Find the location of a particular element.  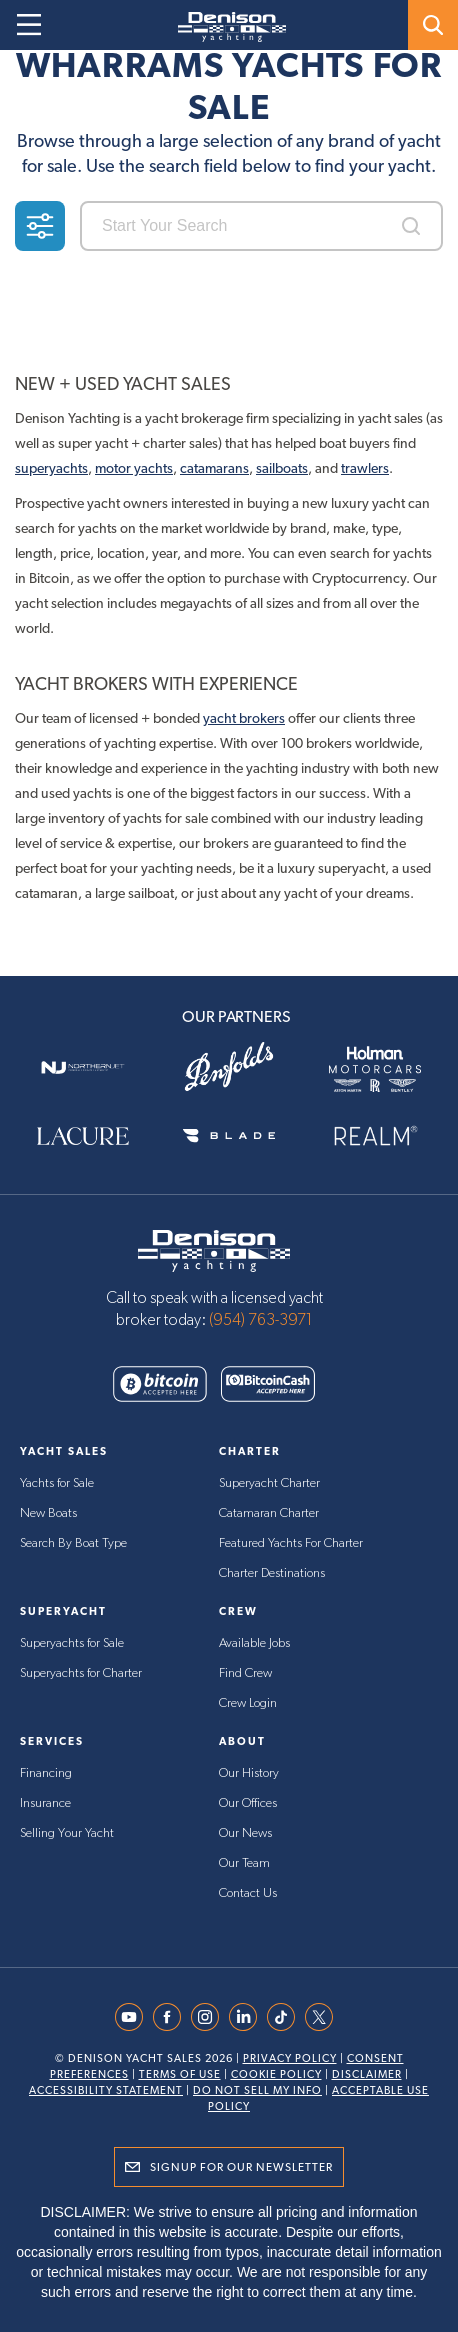

Terms Of Use is located at coordinates (180, 2074).